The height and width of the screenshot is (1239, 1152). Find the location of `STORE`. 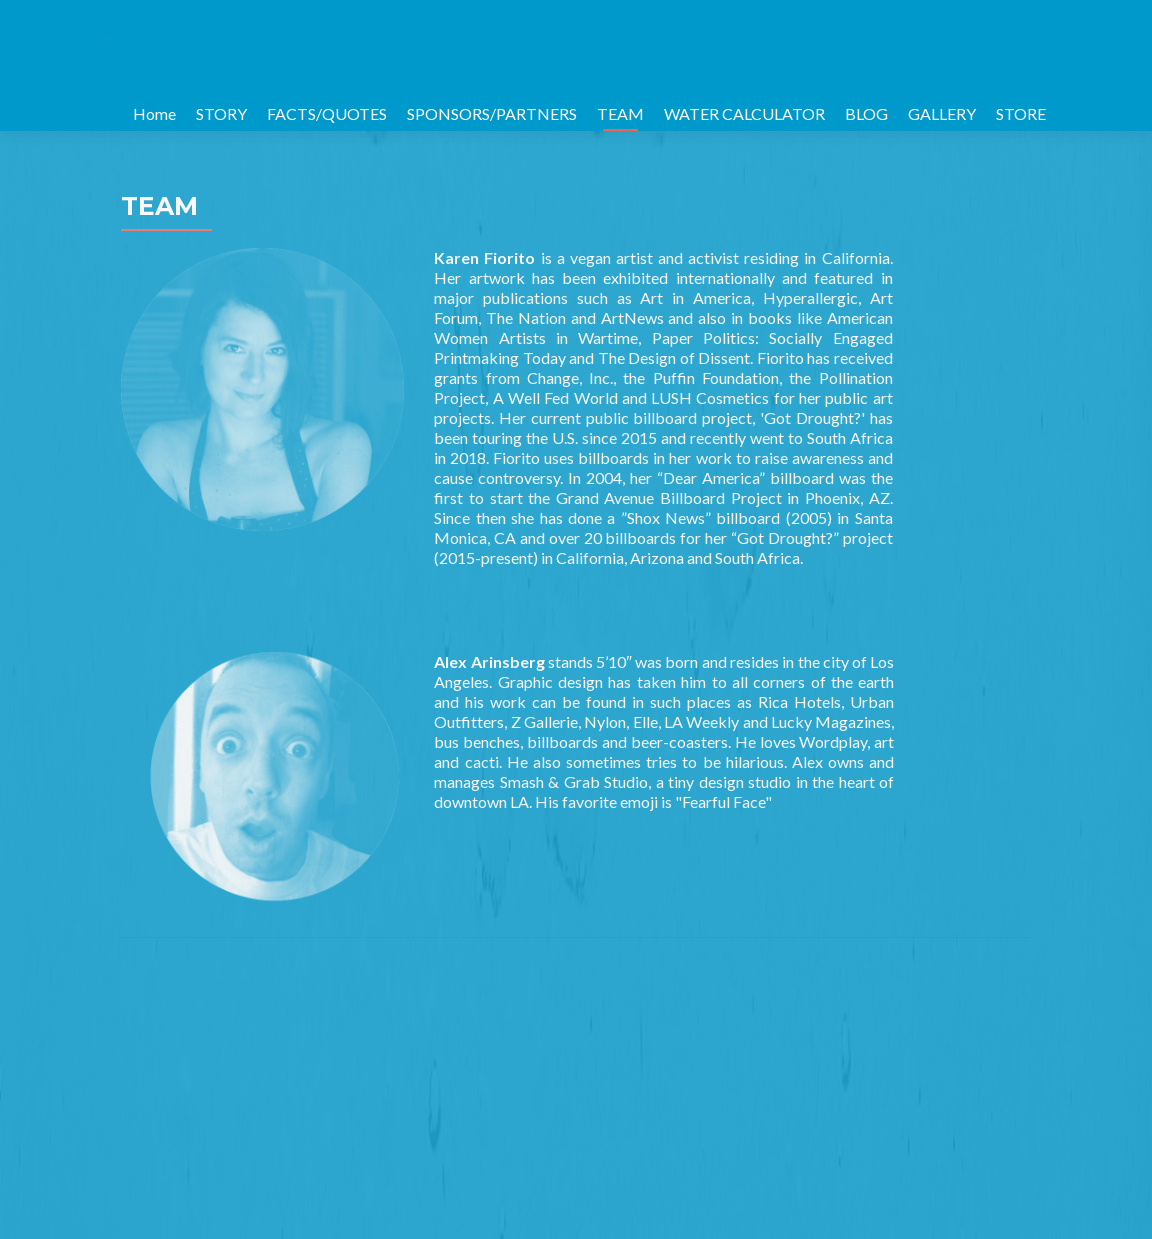

STORE is located at coordinates (1021, 113).